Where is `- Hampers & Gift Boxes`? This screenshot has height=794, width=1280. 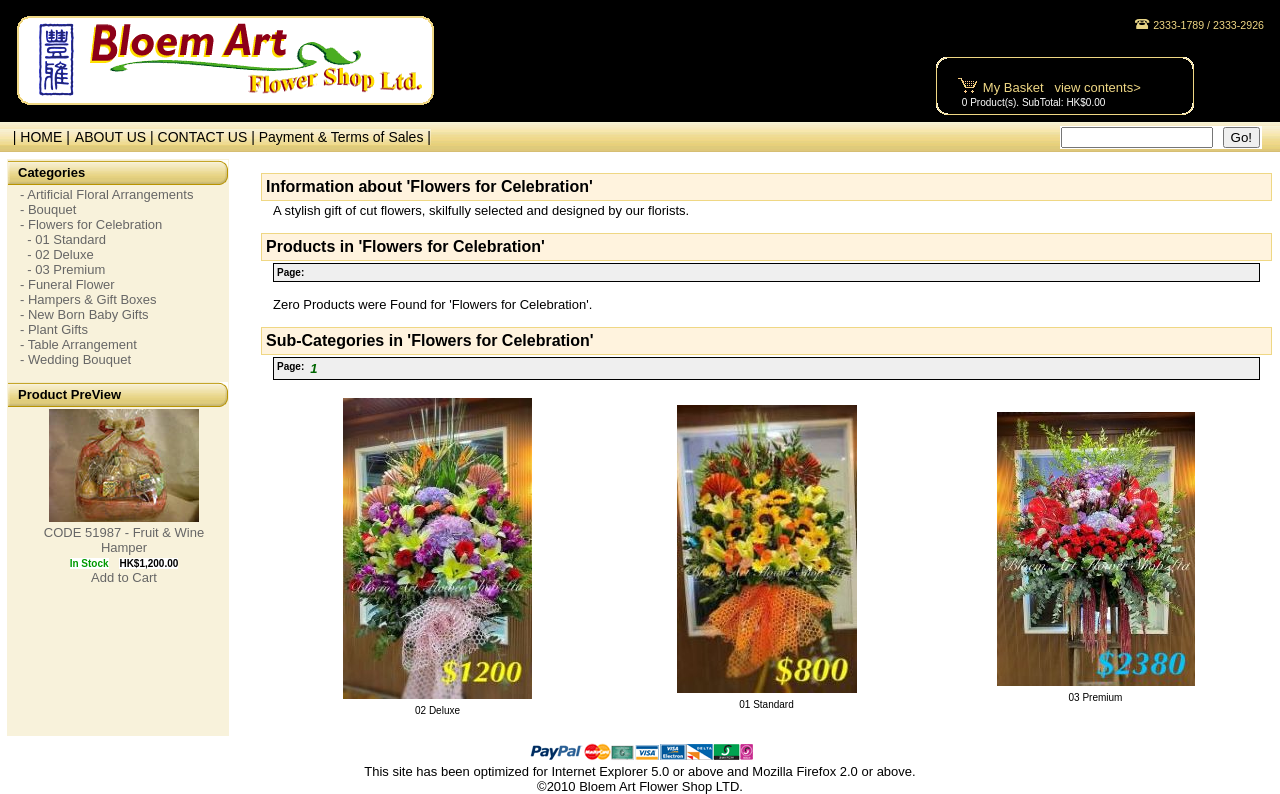
- Hampers & Gift Boxes is located at coordinates (88, 299).